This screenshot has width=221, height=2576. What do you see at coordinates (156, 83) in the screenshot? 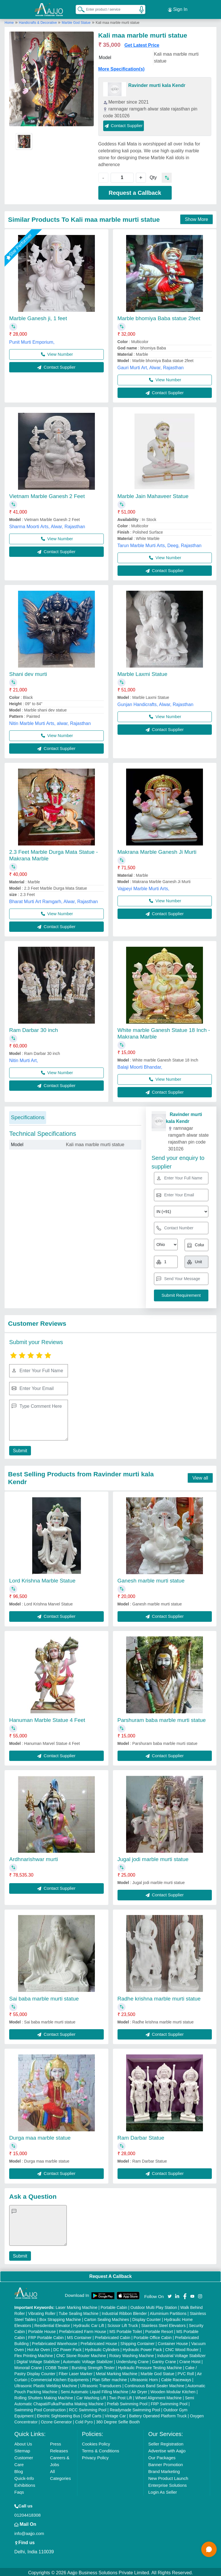
I see `Ravinder murti kala Kendr` at bounding box center [156, 83].